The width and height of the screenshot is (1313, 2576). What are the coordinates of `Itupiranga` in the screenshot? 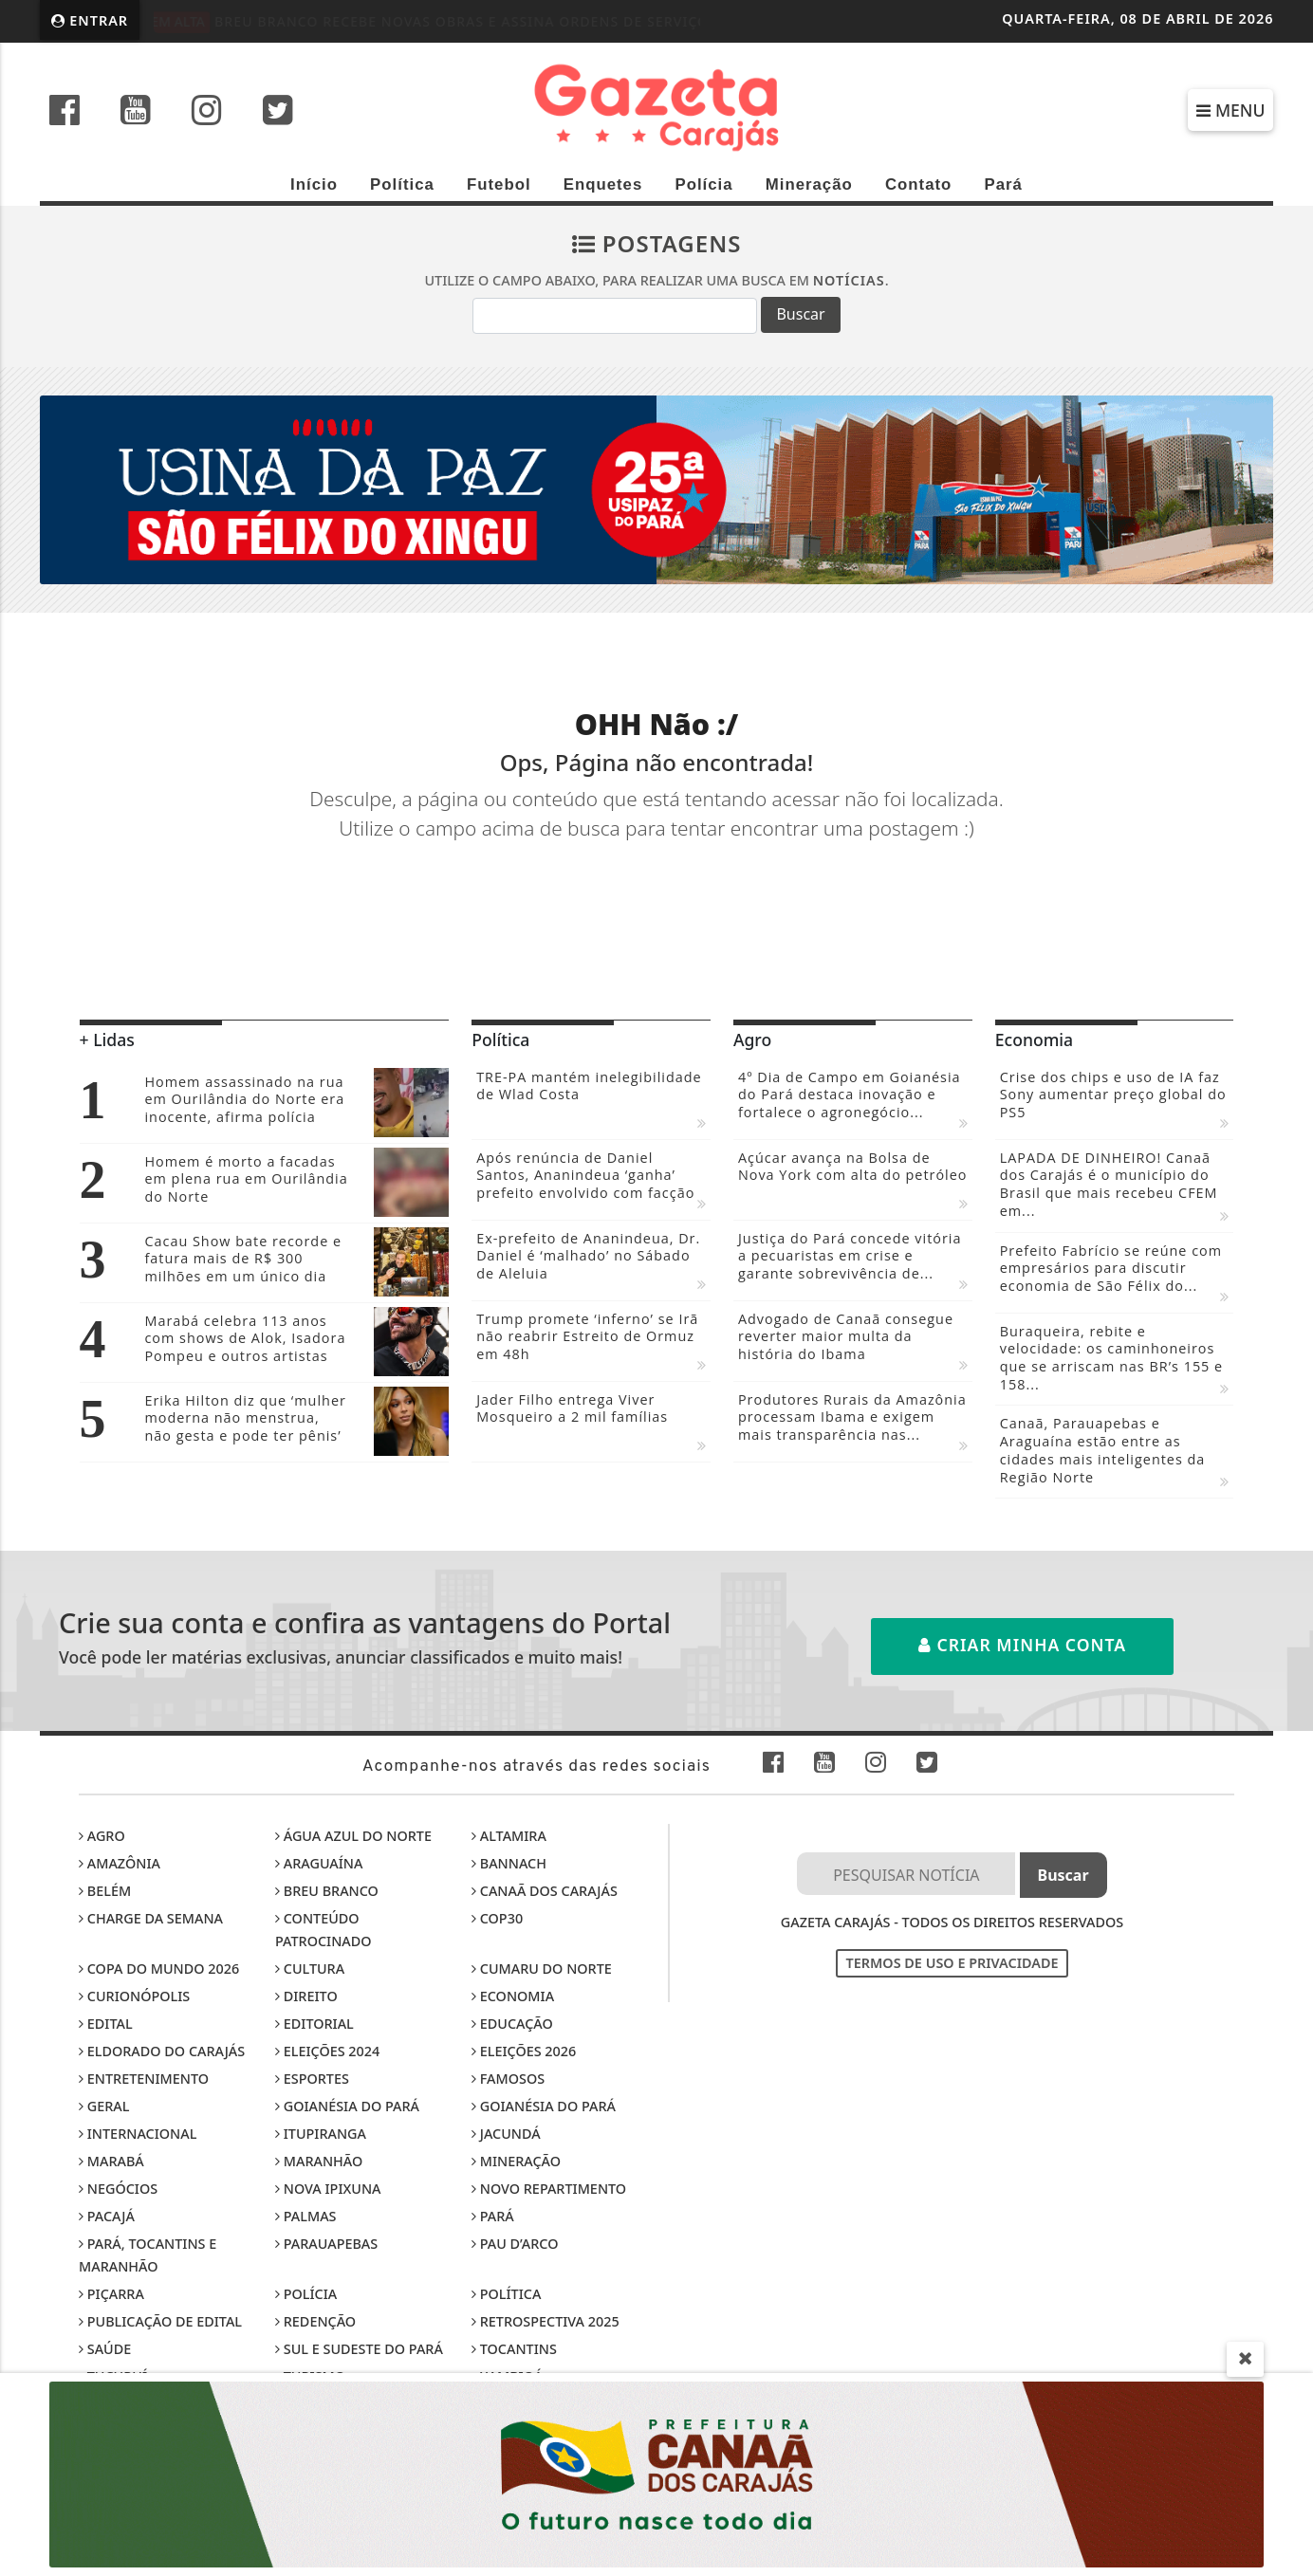 It's located at (320, 2134).